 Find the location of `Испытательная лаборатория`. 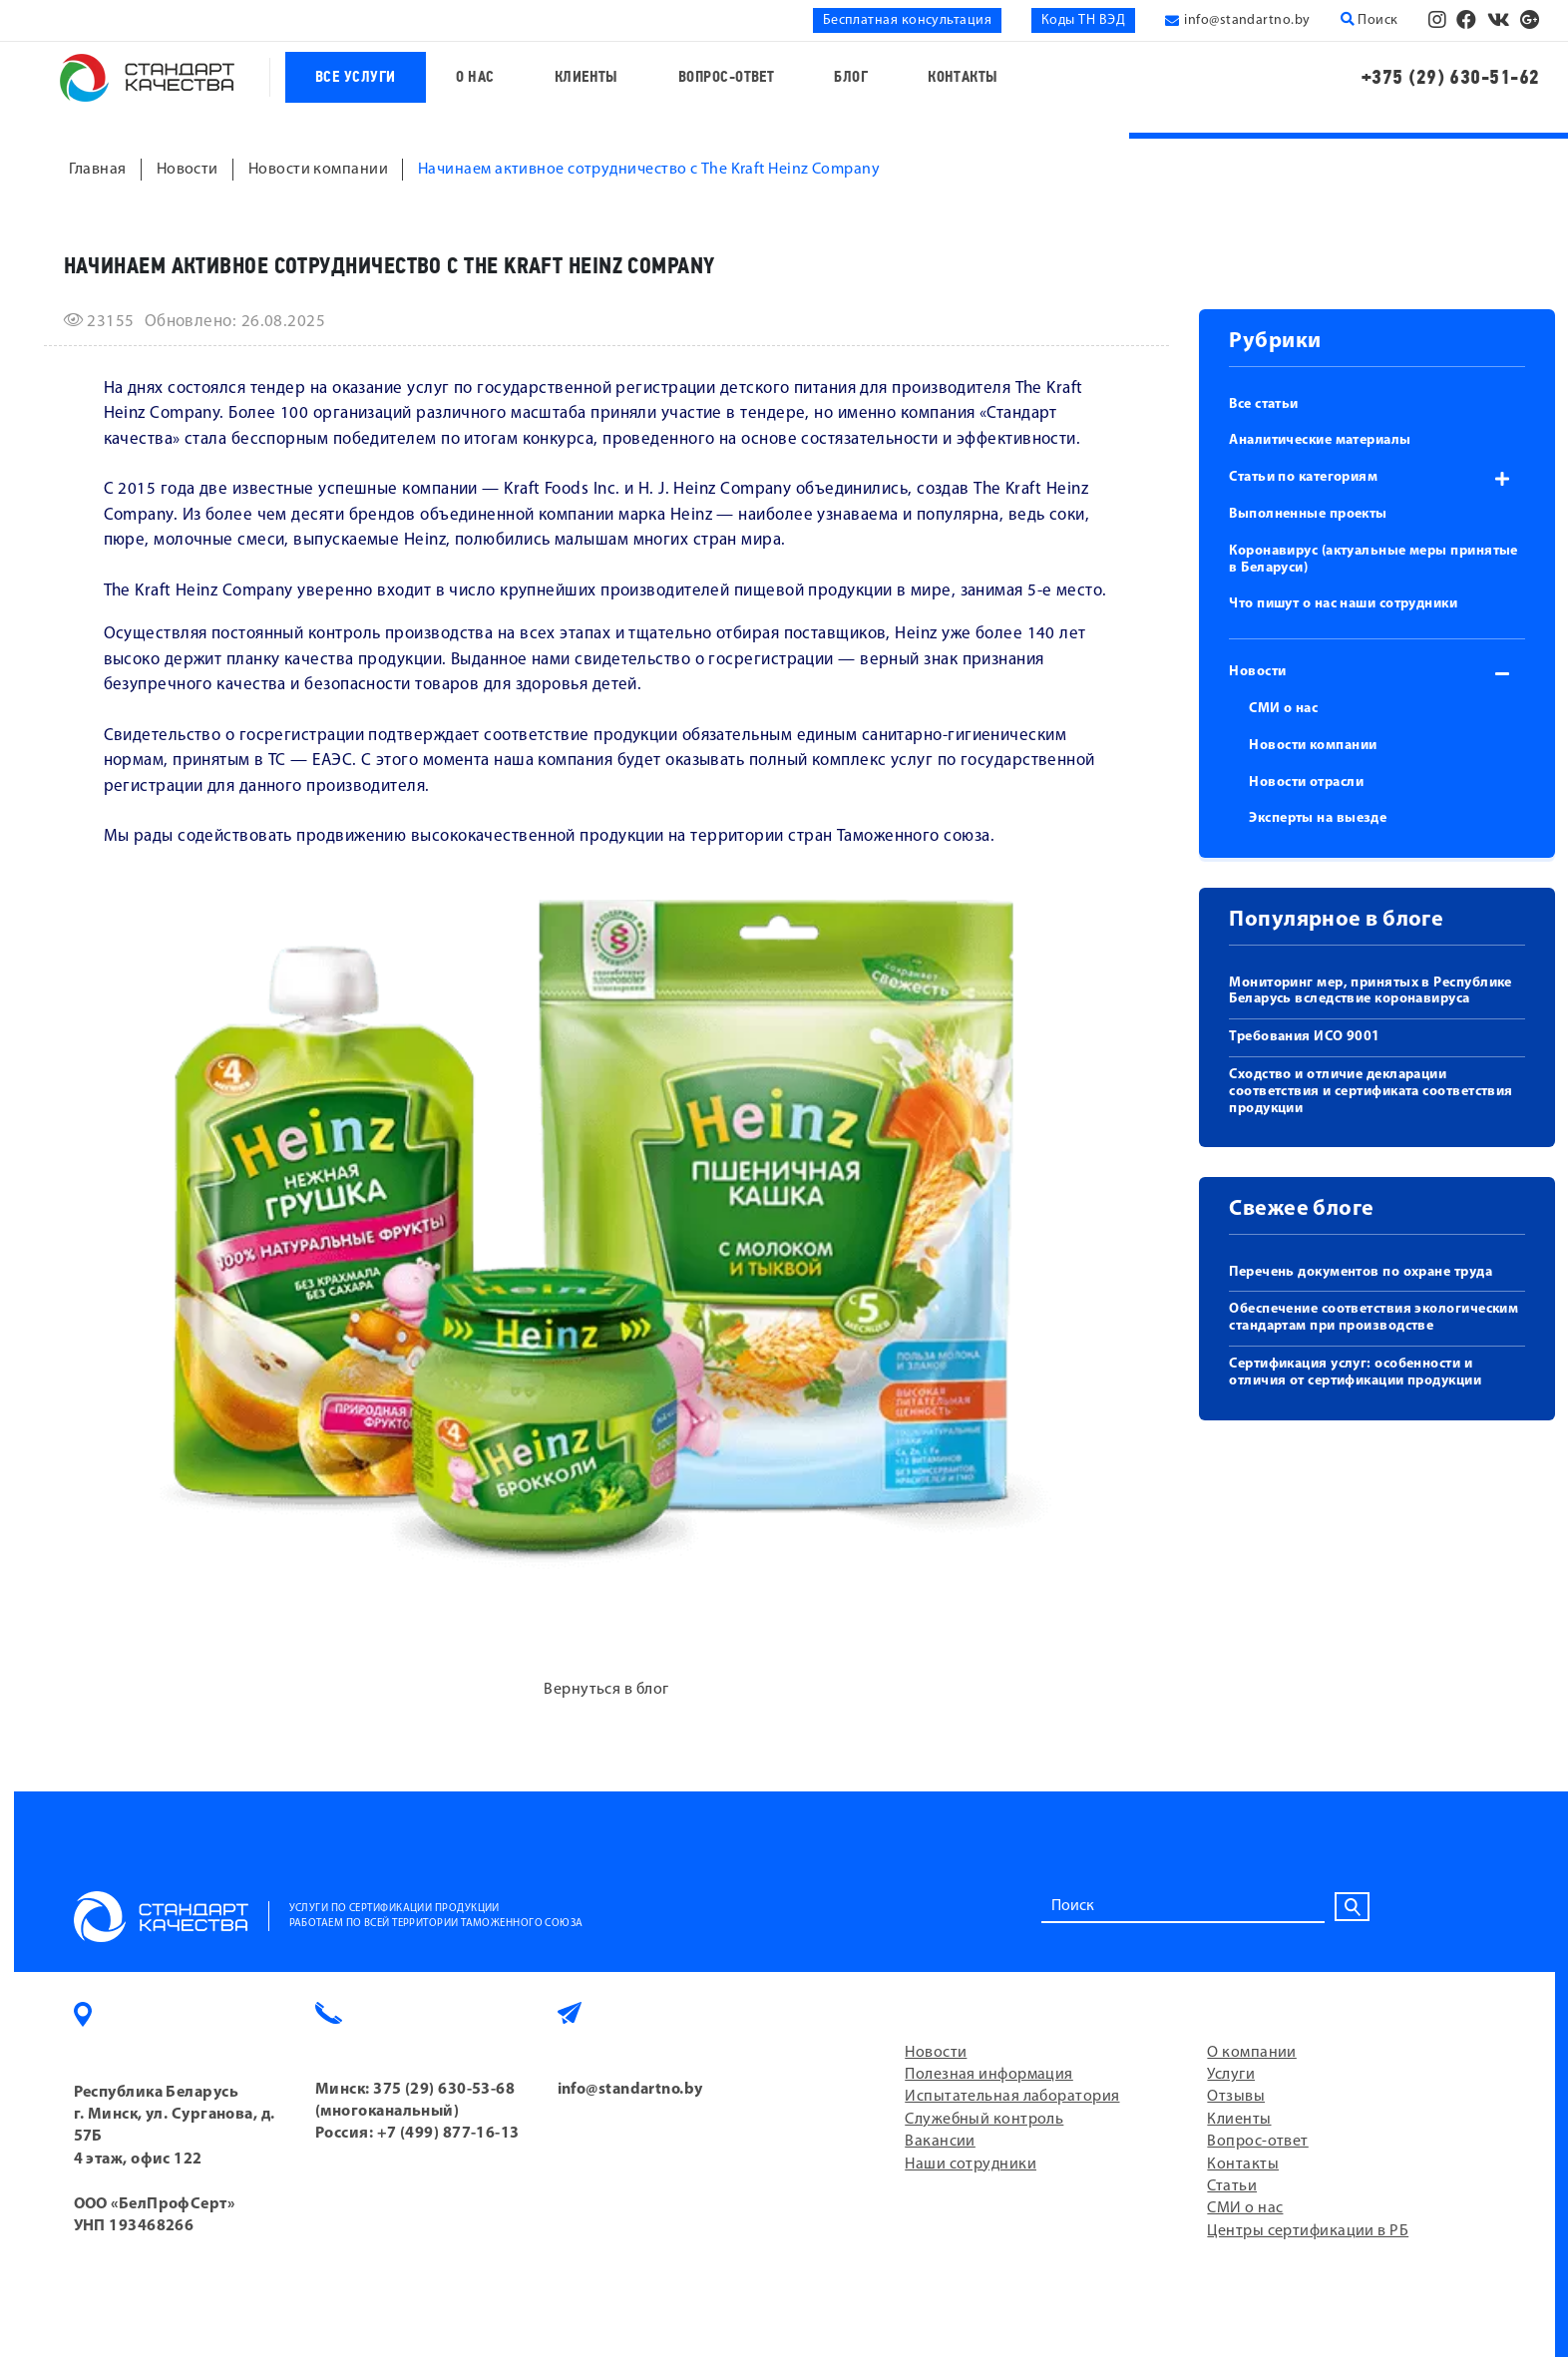

Испытательная лаборатория is located at coordinates (1012, 2097).